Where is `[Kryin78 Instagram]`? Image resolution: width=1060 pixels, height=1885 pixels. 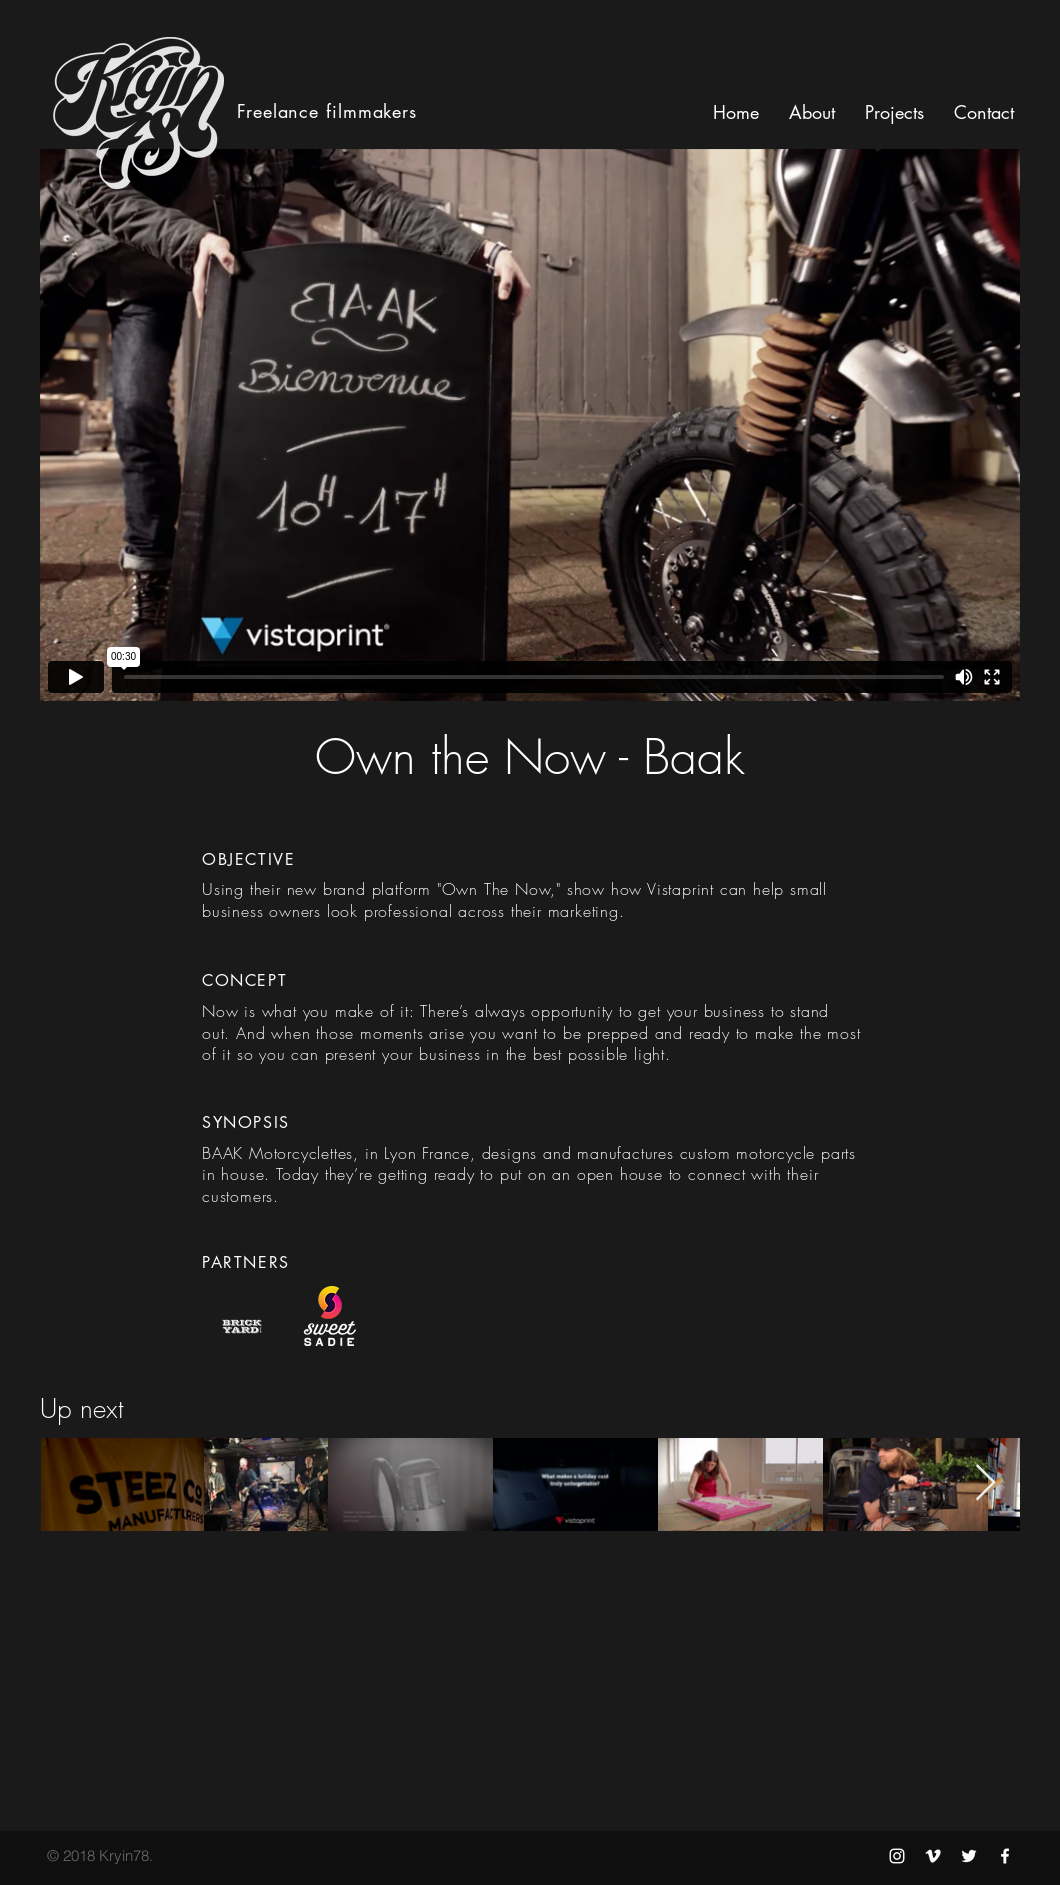
[Kryin78 Instagram] is located at coordinates (897, 1856).